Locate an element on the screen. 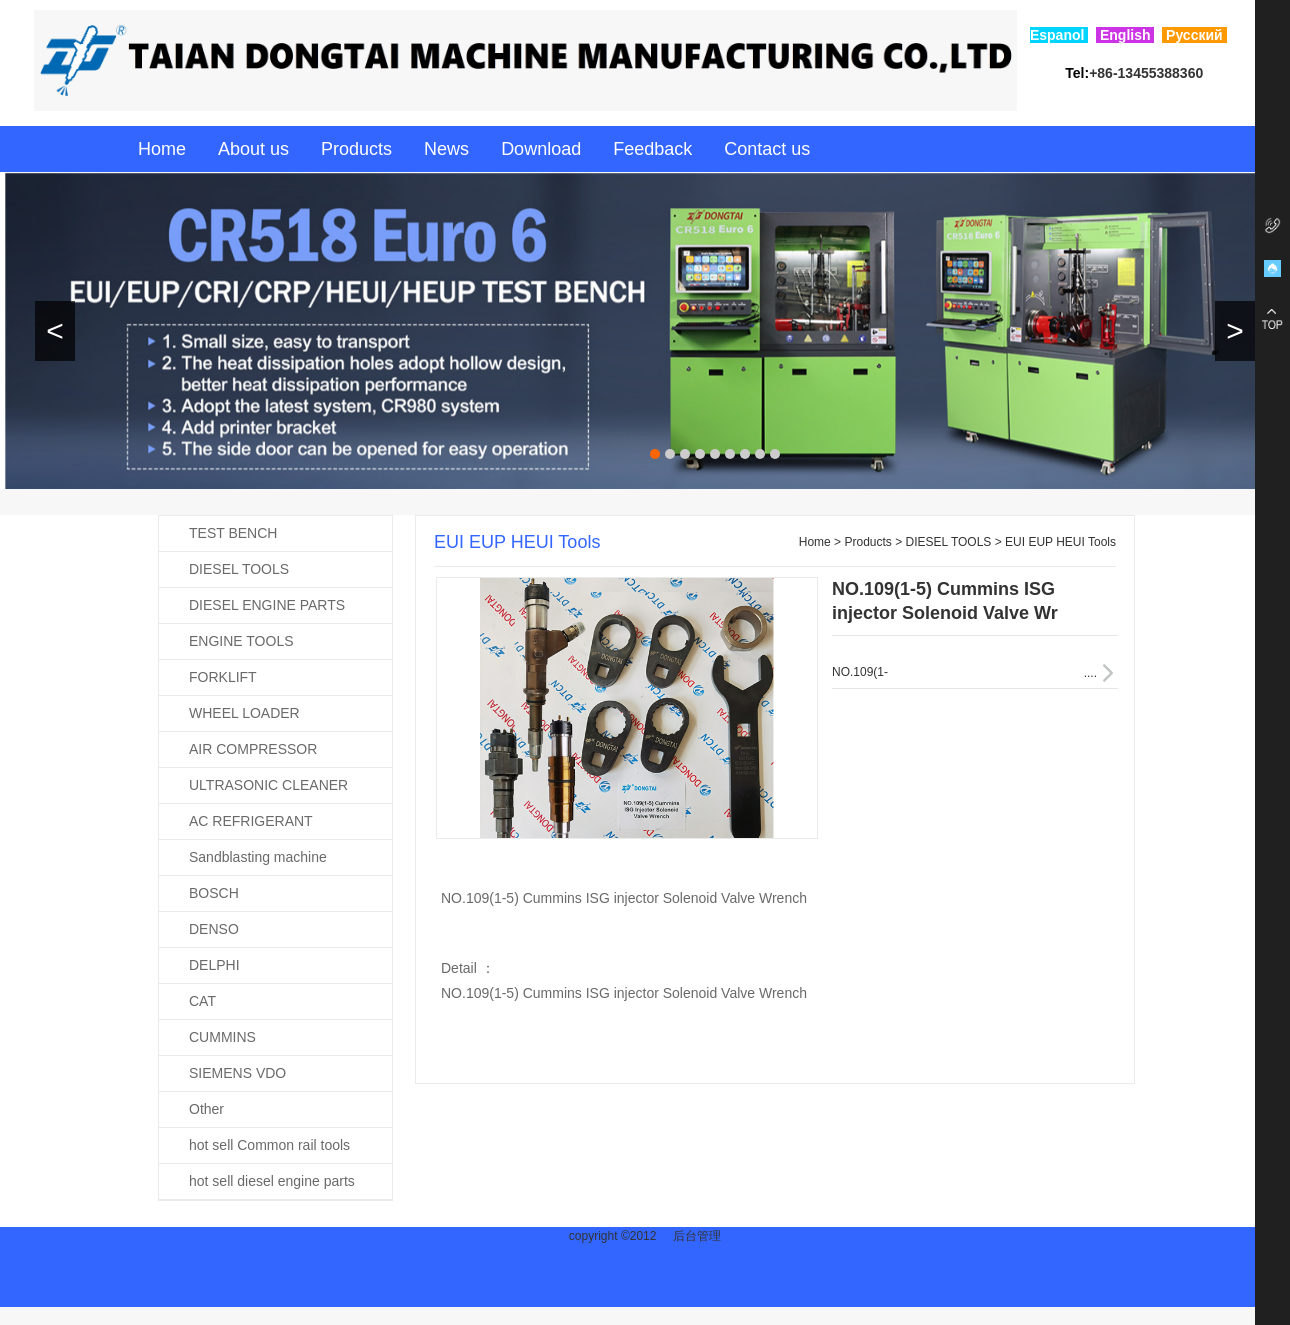 The height and width of the screenshot is (1325, 1290). Home is located at coordinates (162, 149).